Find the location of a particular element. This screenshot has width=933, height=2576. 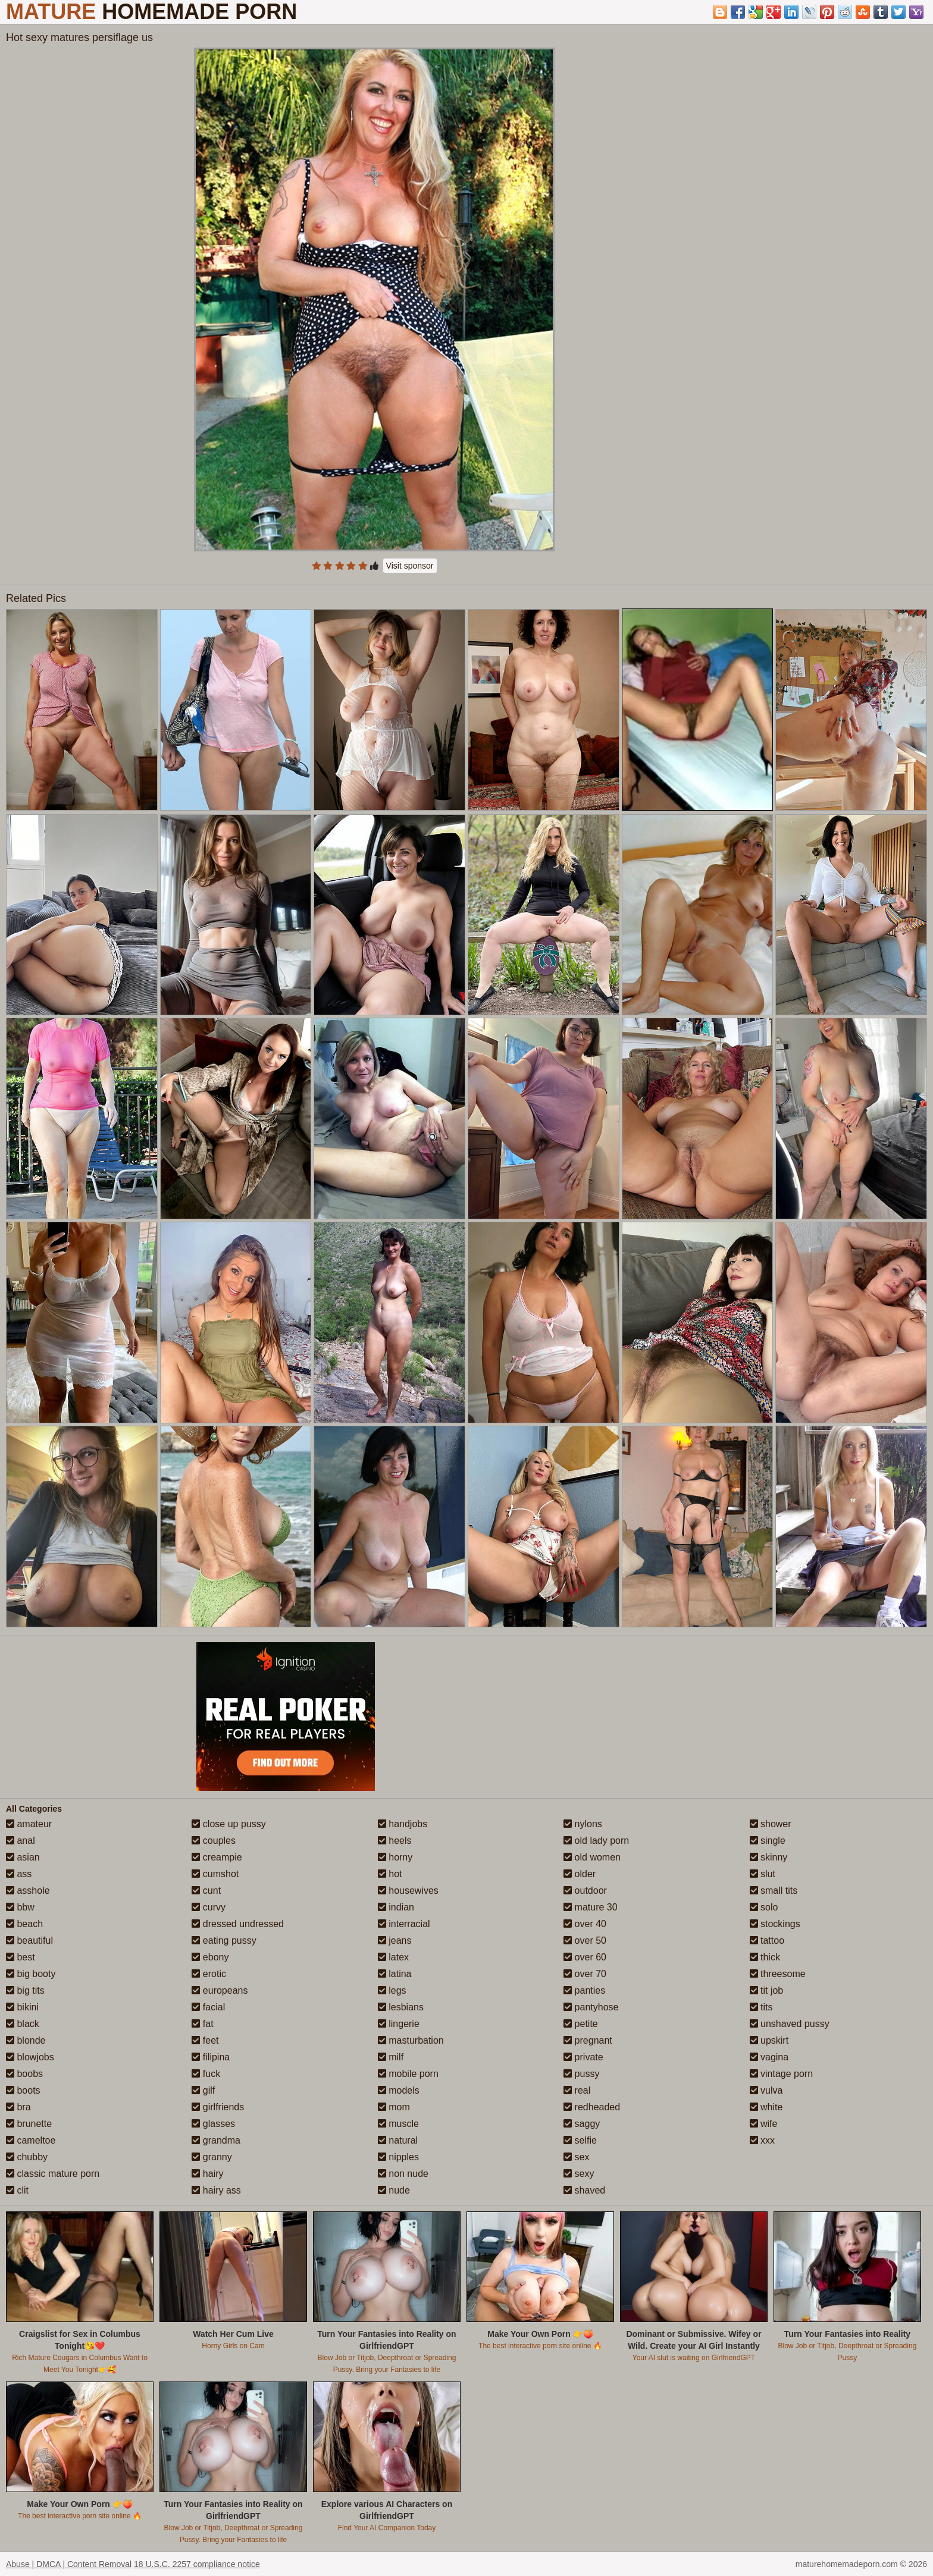

pantyhose is located at coordinates (590, 2007).